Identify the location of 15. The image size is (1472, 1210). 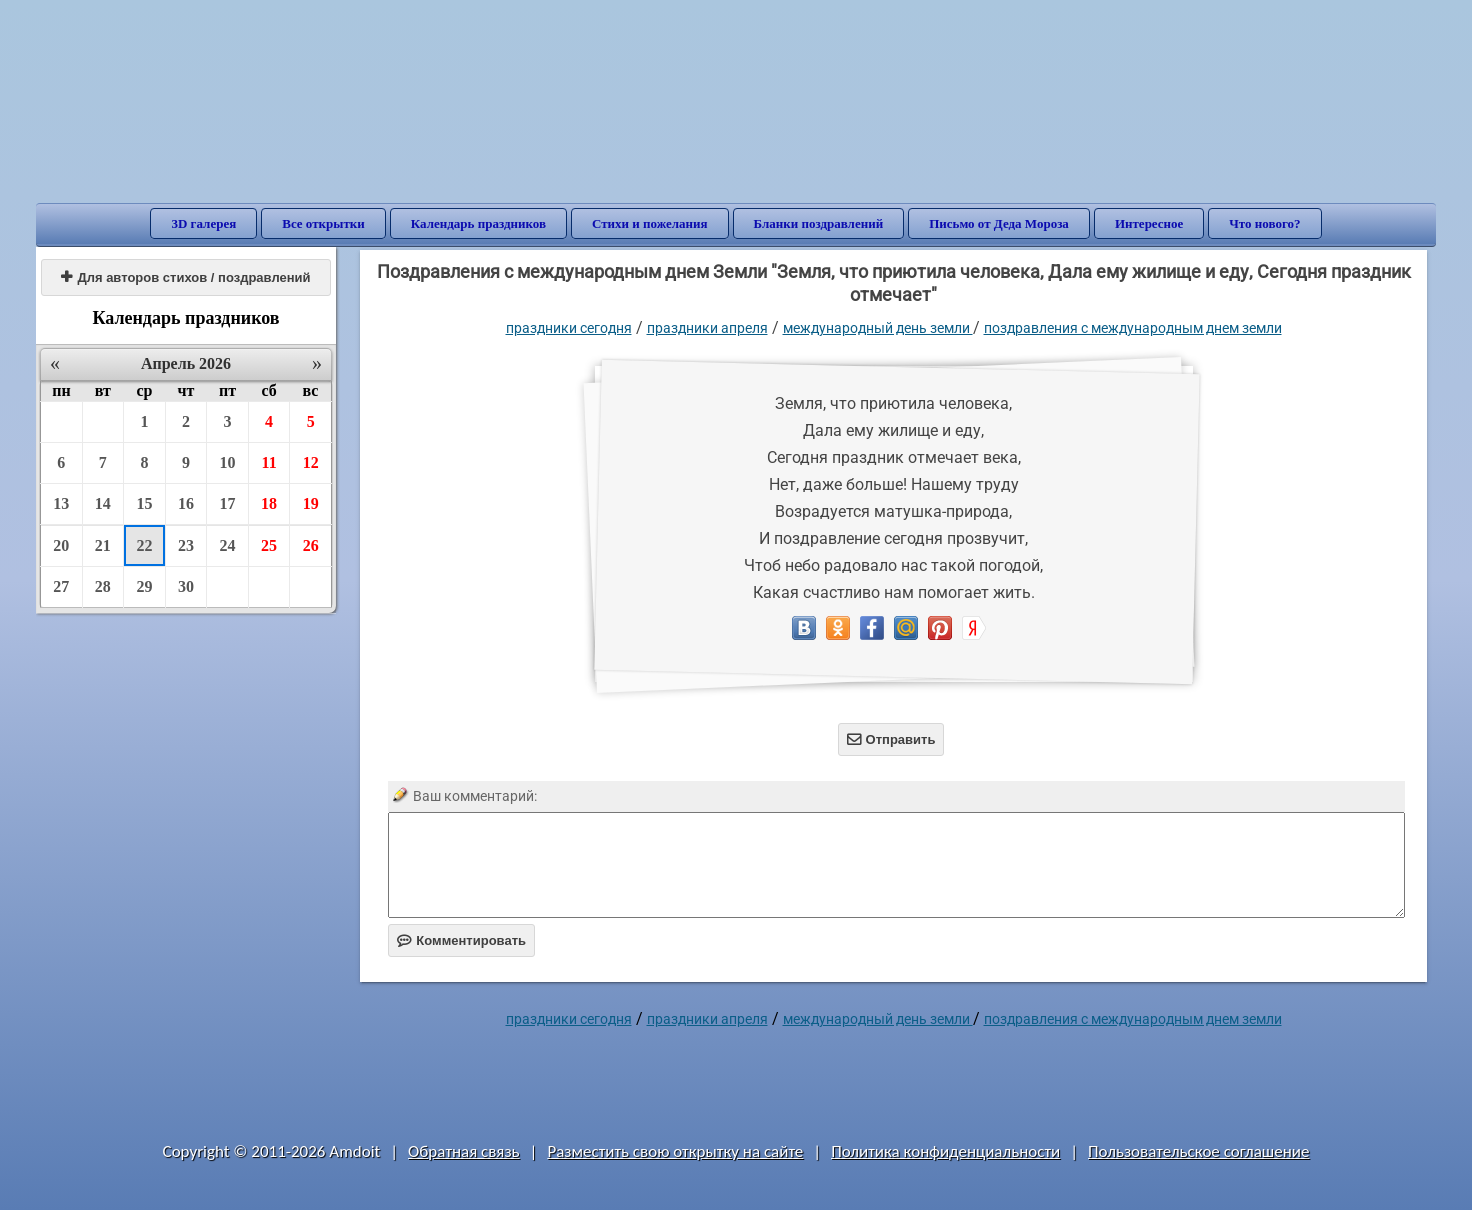
(144, 503).